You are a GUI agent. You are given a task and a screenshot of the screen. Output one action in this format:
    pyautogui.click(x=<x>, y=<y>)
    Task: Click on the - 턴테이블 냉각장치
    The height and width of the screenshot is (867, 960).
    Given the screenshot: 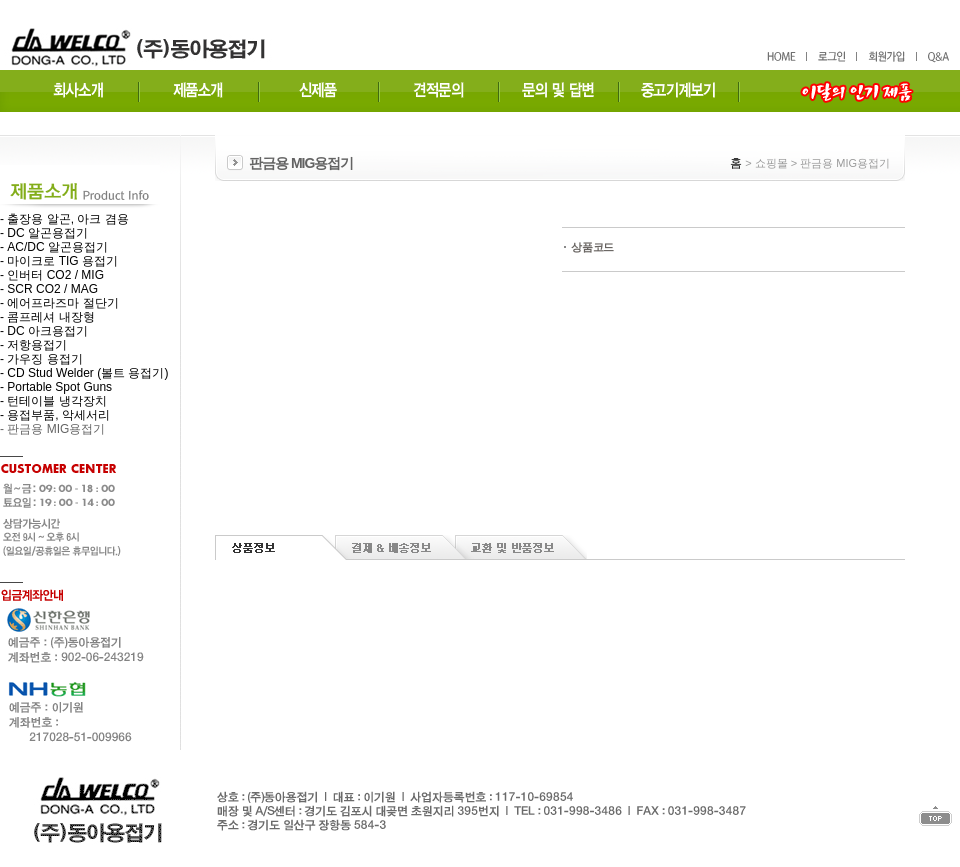 What is the action you would take?
    pyautogui.click(x=53, y=401)
    